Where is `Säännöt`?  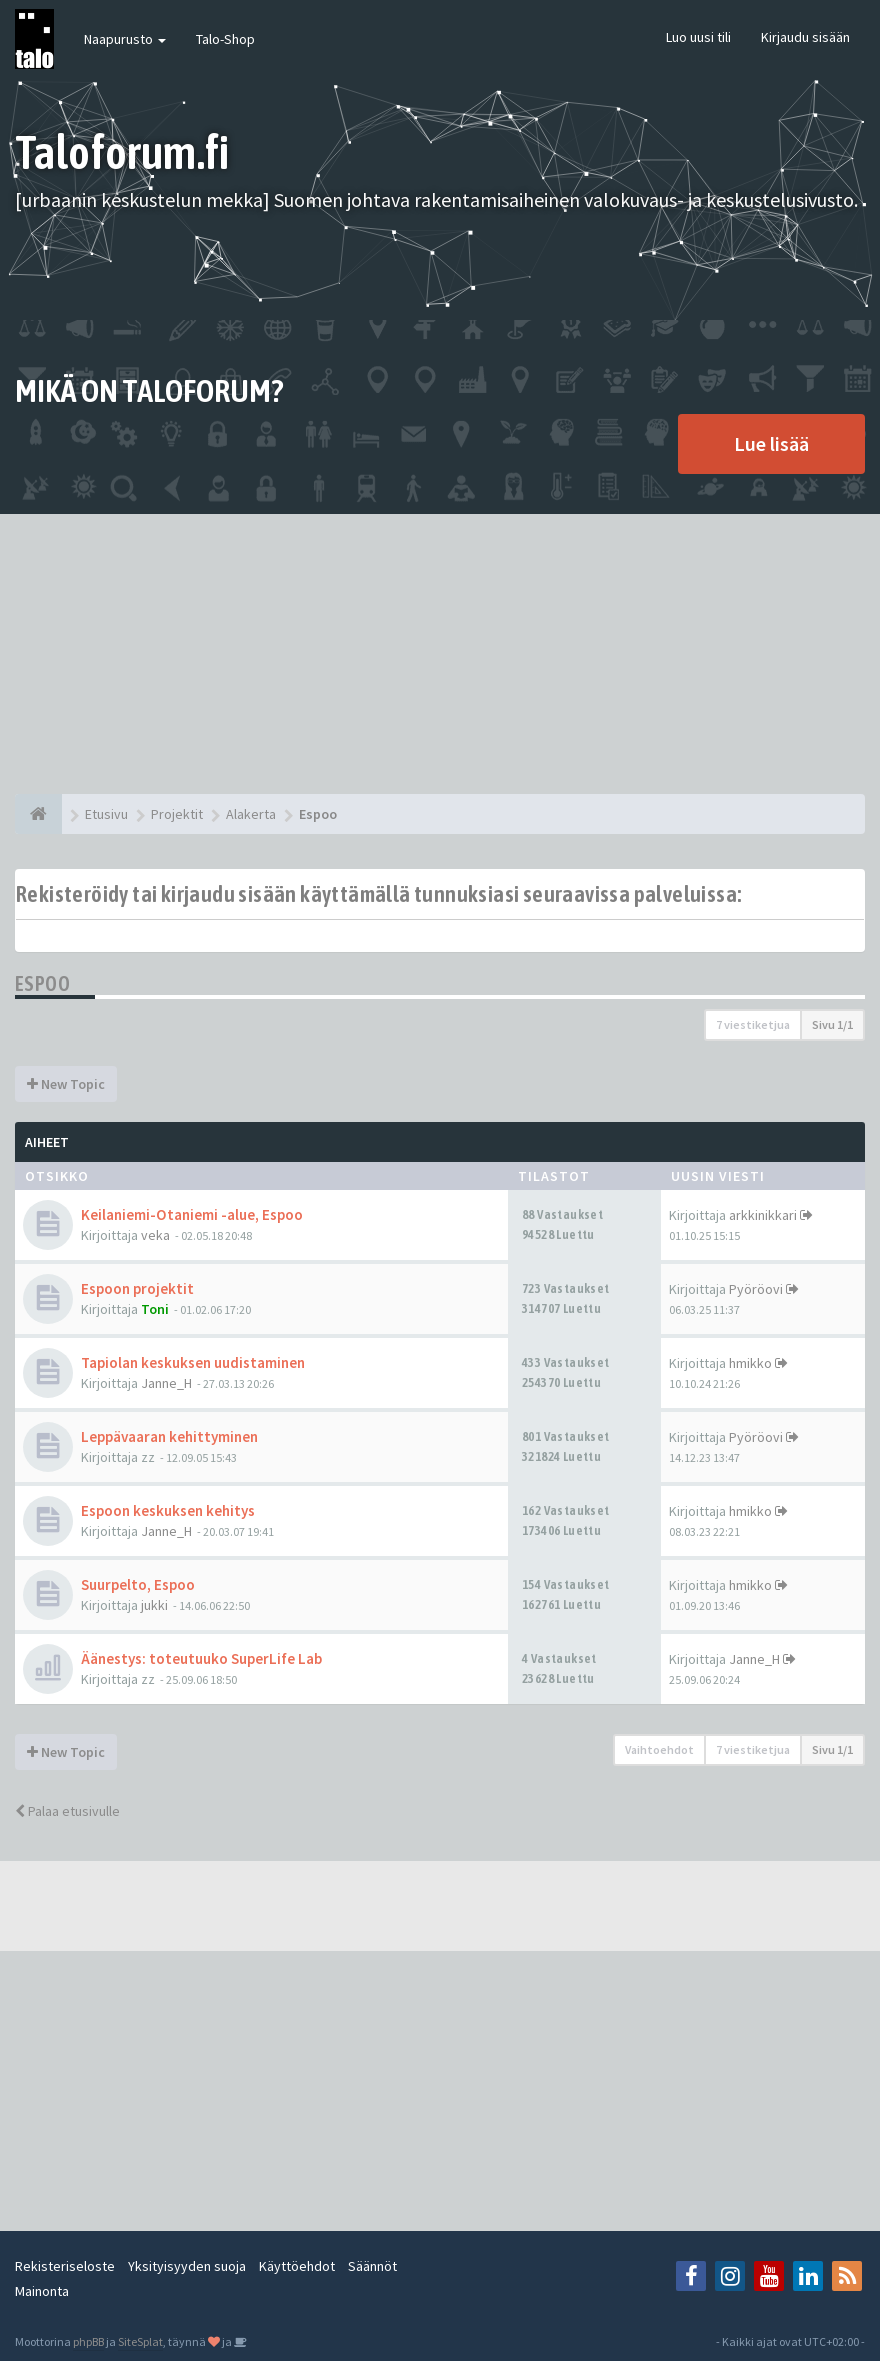
Säännöt is located at coordinates (372, 2266).